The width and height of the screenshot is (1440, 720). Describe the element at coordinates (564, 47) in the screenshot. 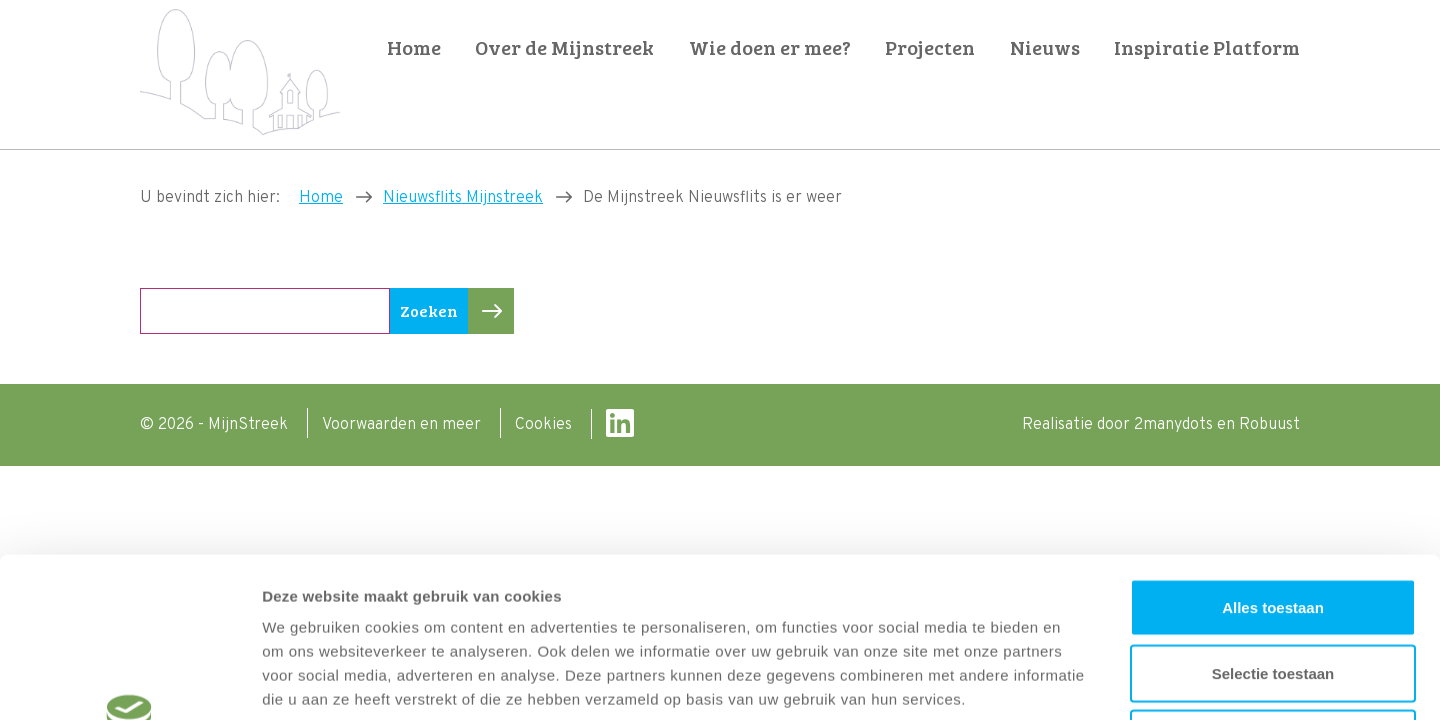

I see `Over de Mijnstreek` at that location.